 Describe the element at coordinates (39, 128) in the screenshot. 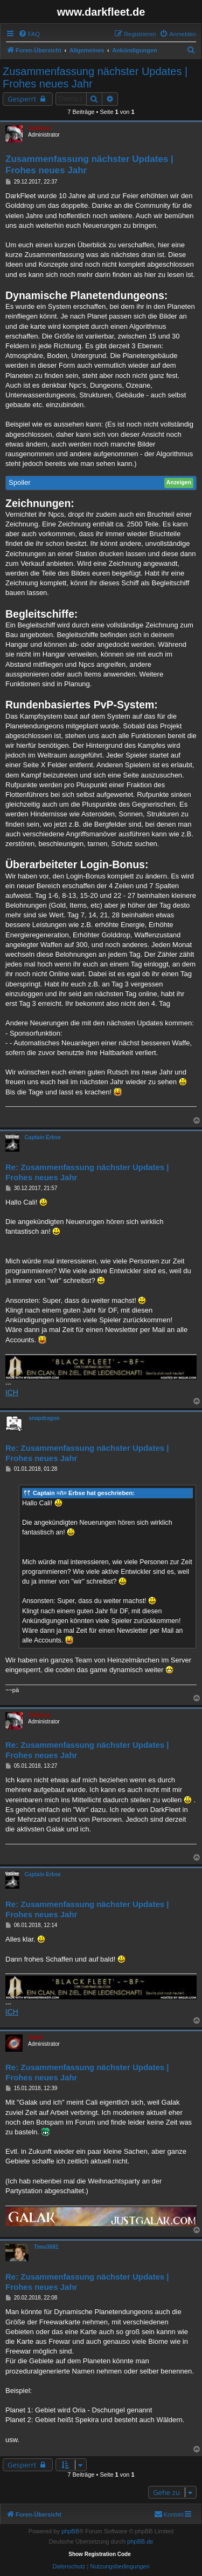

I see `Calideya` at that location.